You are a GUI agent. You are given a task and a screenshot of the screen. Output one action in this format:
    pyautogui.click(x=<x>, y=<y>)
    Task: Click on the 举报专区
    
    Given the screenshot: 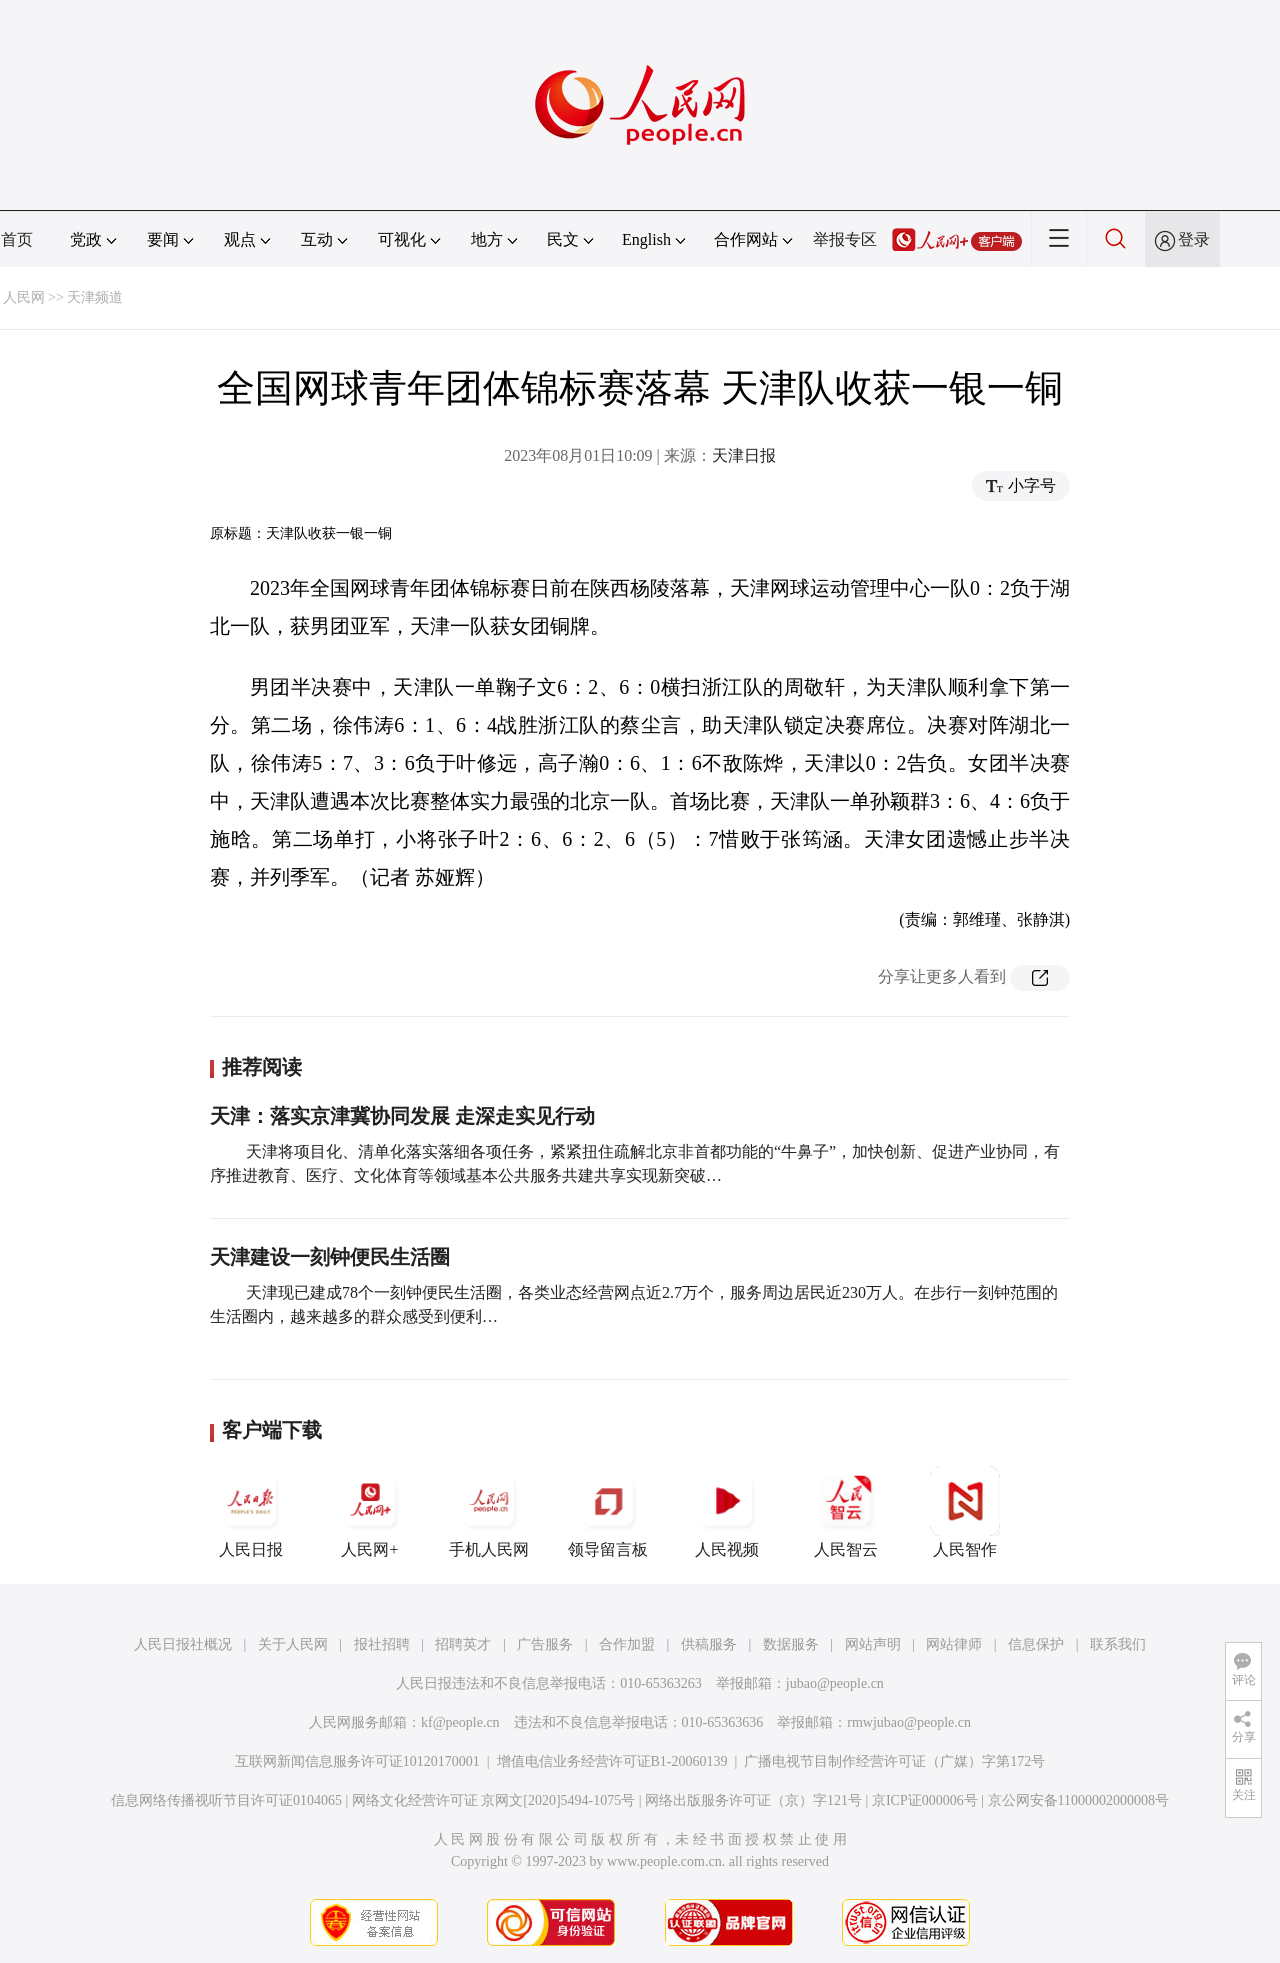 What is the action you would take?
    pyautogui.click(x=845, y=239)
    